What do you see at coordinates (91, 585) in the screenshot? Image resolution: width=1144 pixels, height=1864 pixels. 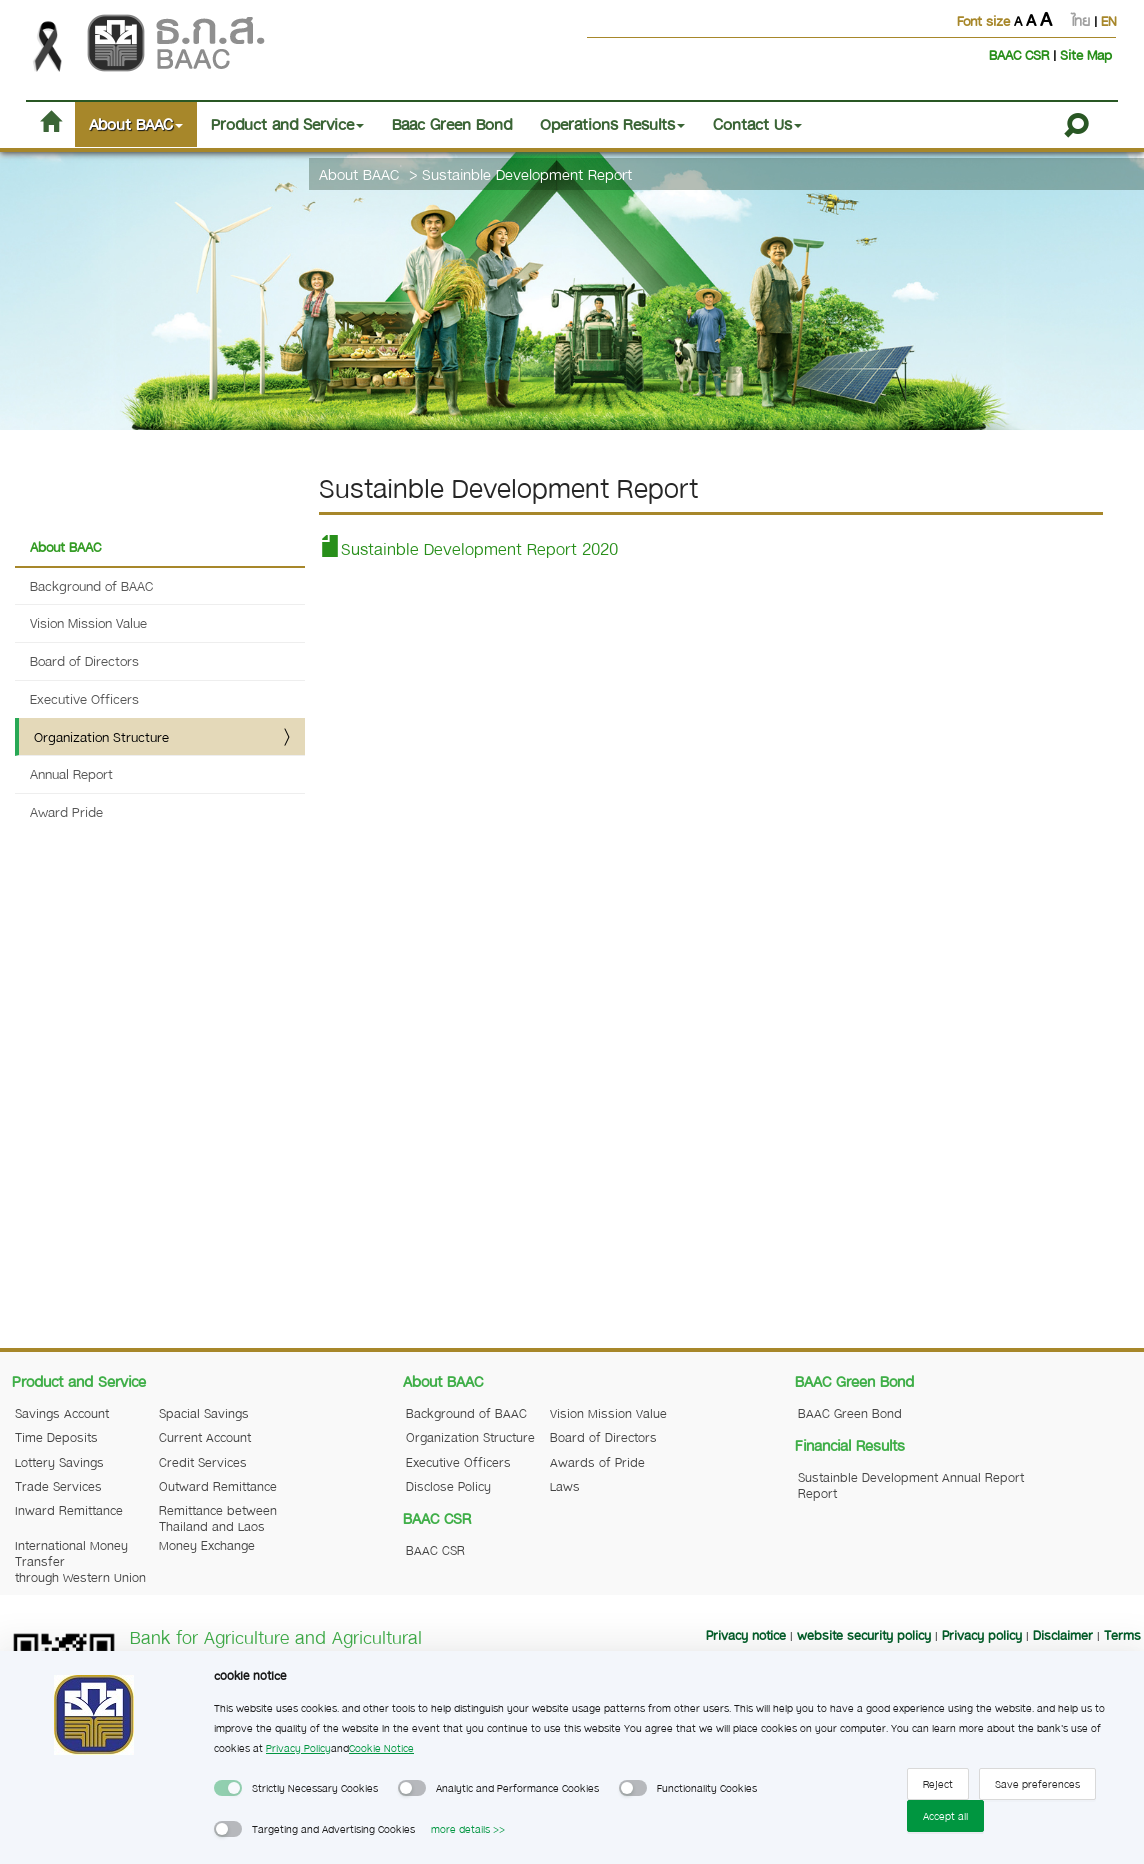 I see `Background of BAAC` at bounding box center [91, 585].